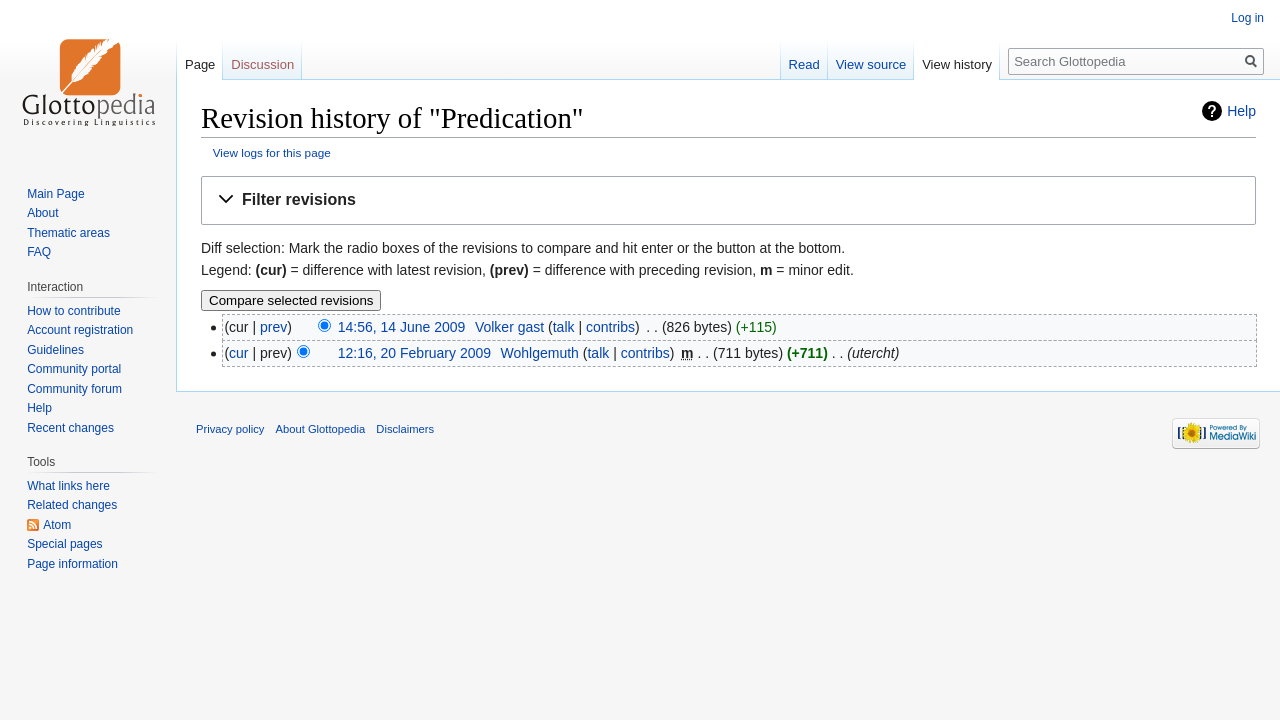 Image resolution: width=1280 pixels, height=720 pixels. I want to click on Atom, so click(57, 525).